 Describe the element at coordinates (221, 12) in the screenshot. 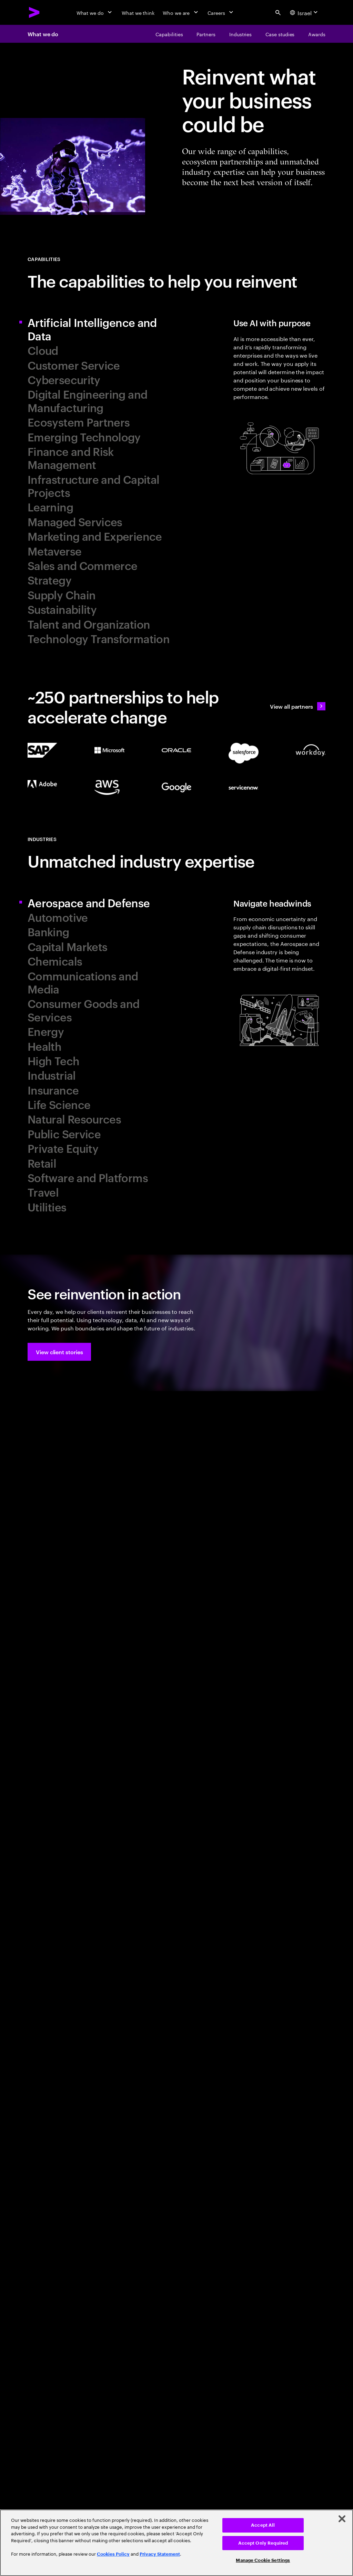

I see `[Careers]` at that location.